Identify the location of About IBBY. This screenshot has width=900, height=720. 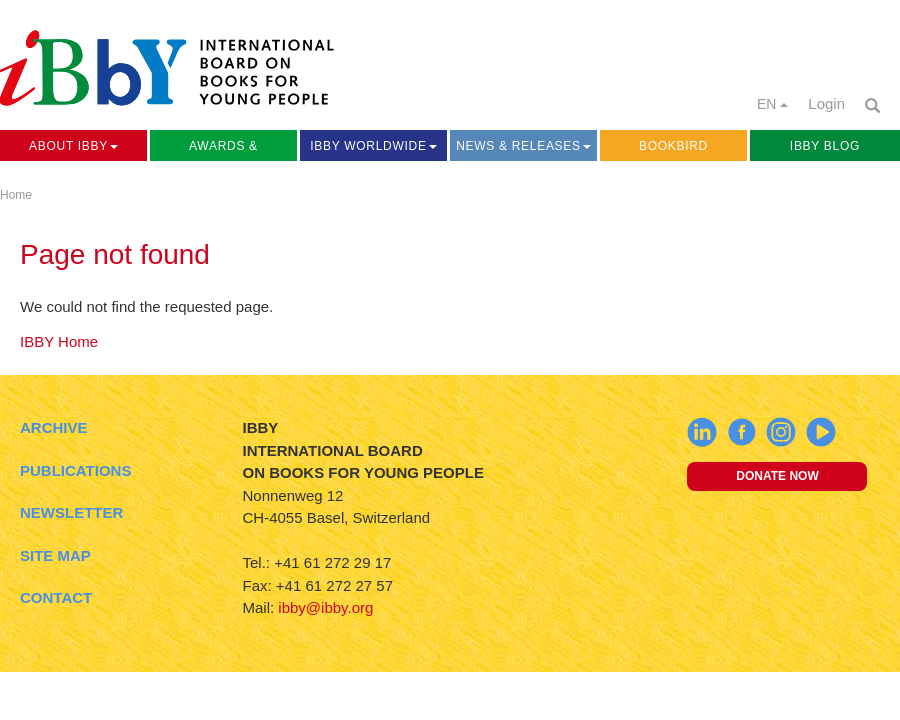
(73, 146).